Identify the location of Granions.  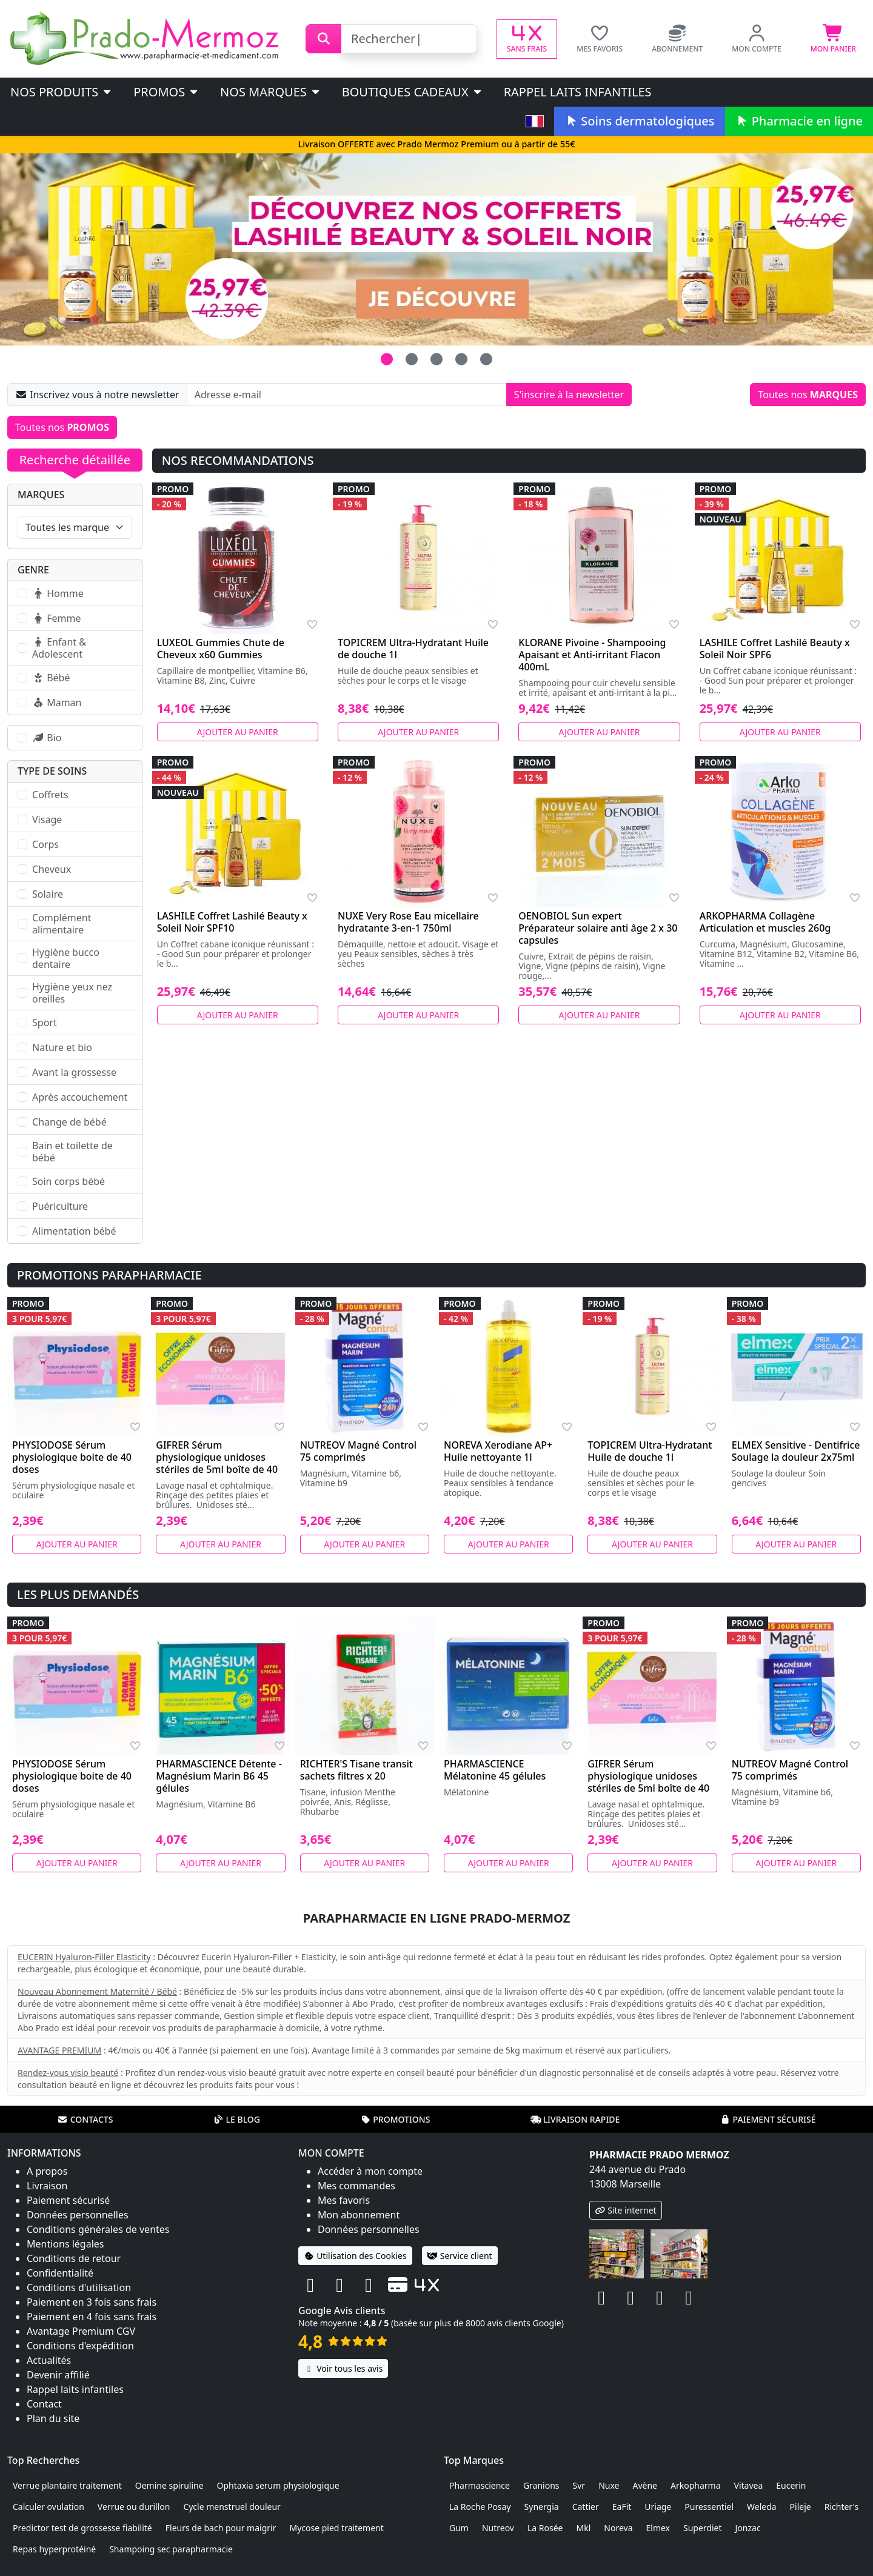
(541, 2485).